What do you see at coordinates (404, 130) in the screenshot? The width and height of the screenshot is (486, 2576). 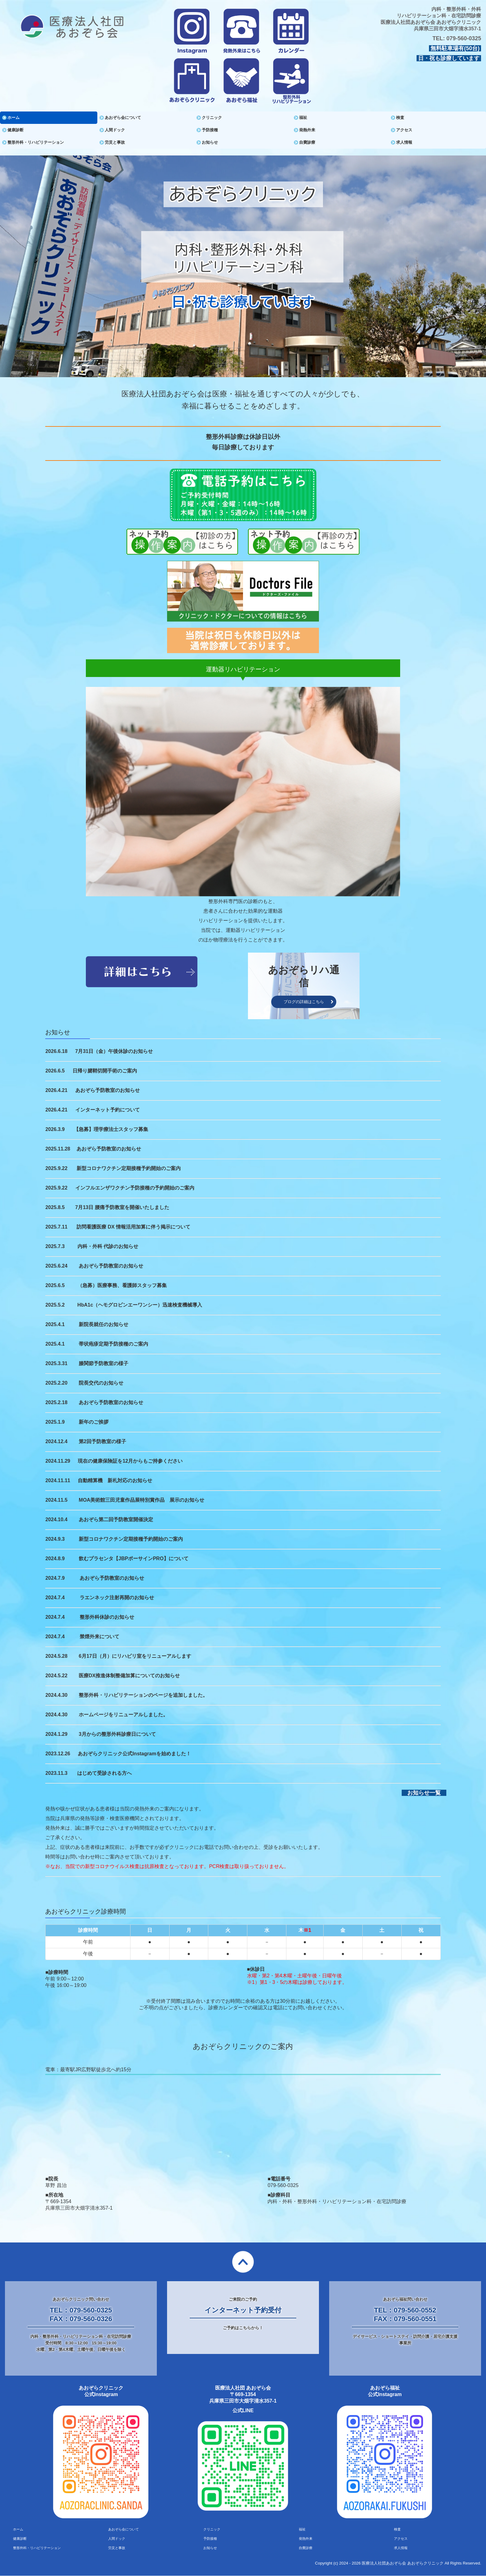 I see `アクセス` at bounding box center [404, 130].